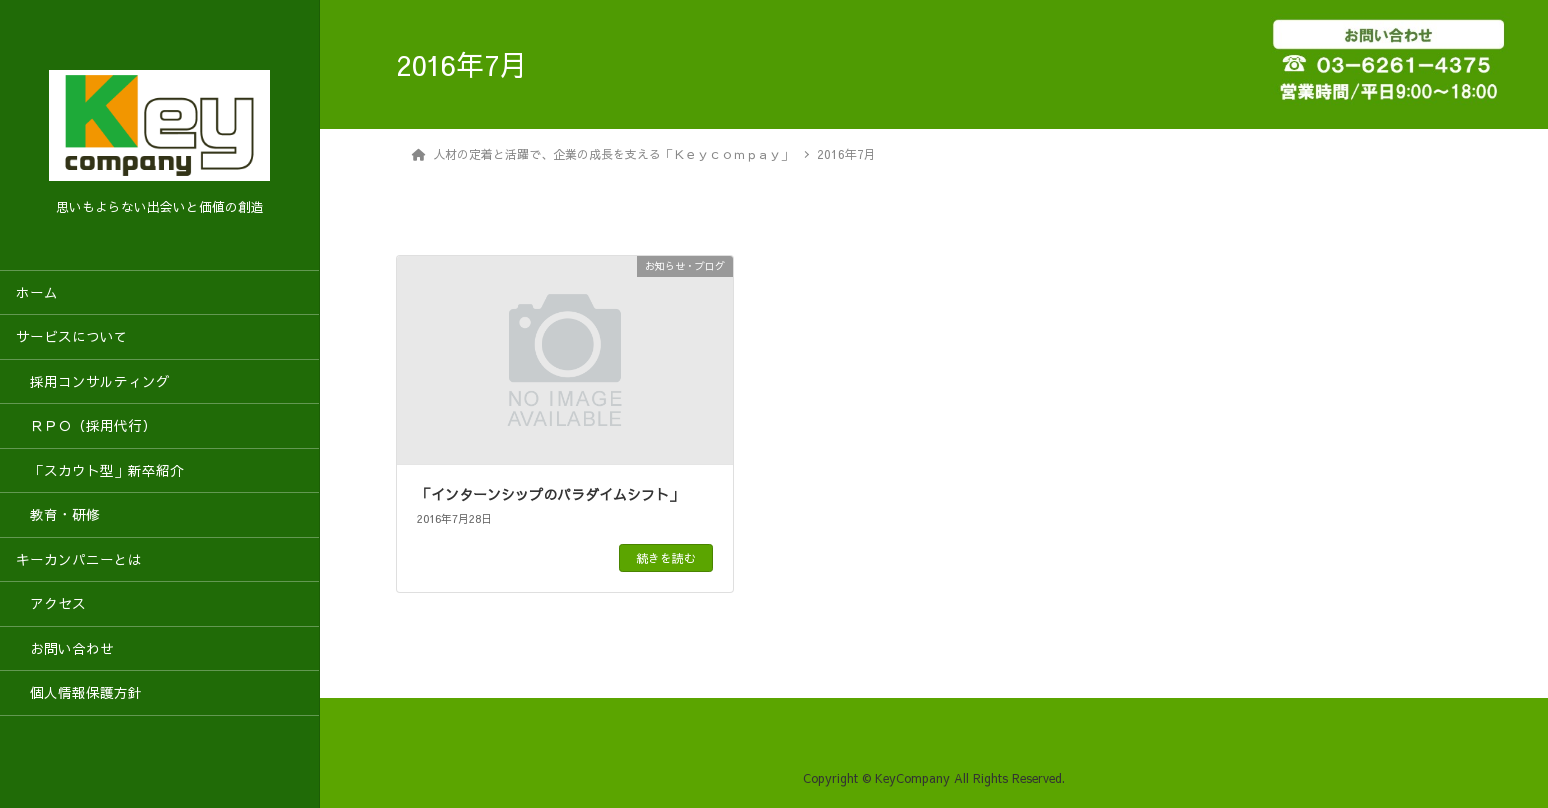 The image size is (1548, 808). What do you see at coordinates (550, 494) in the screenshot?
I see `「インターンシップのパラダイムシフト」` at bounding box center [550, 494].